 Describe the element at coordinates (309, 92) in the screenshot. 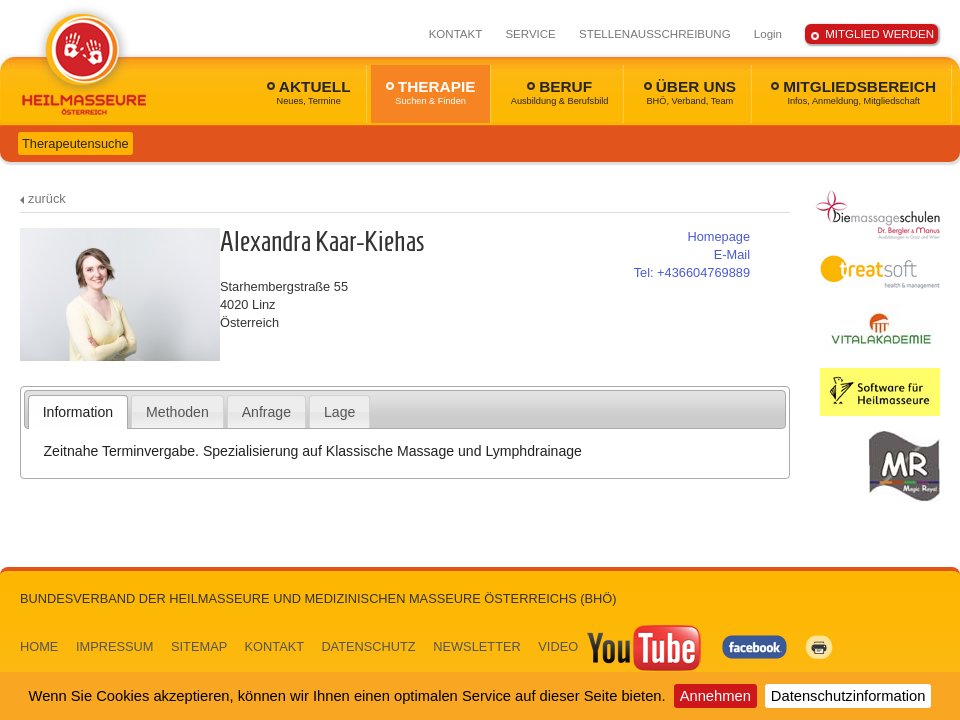

I see `AKTUELL` at that location.